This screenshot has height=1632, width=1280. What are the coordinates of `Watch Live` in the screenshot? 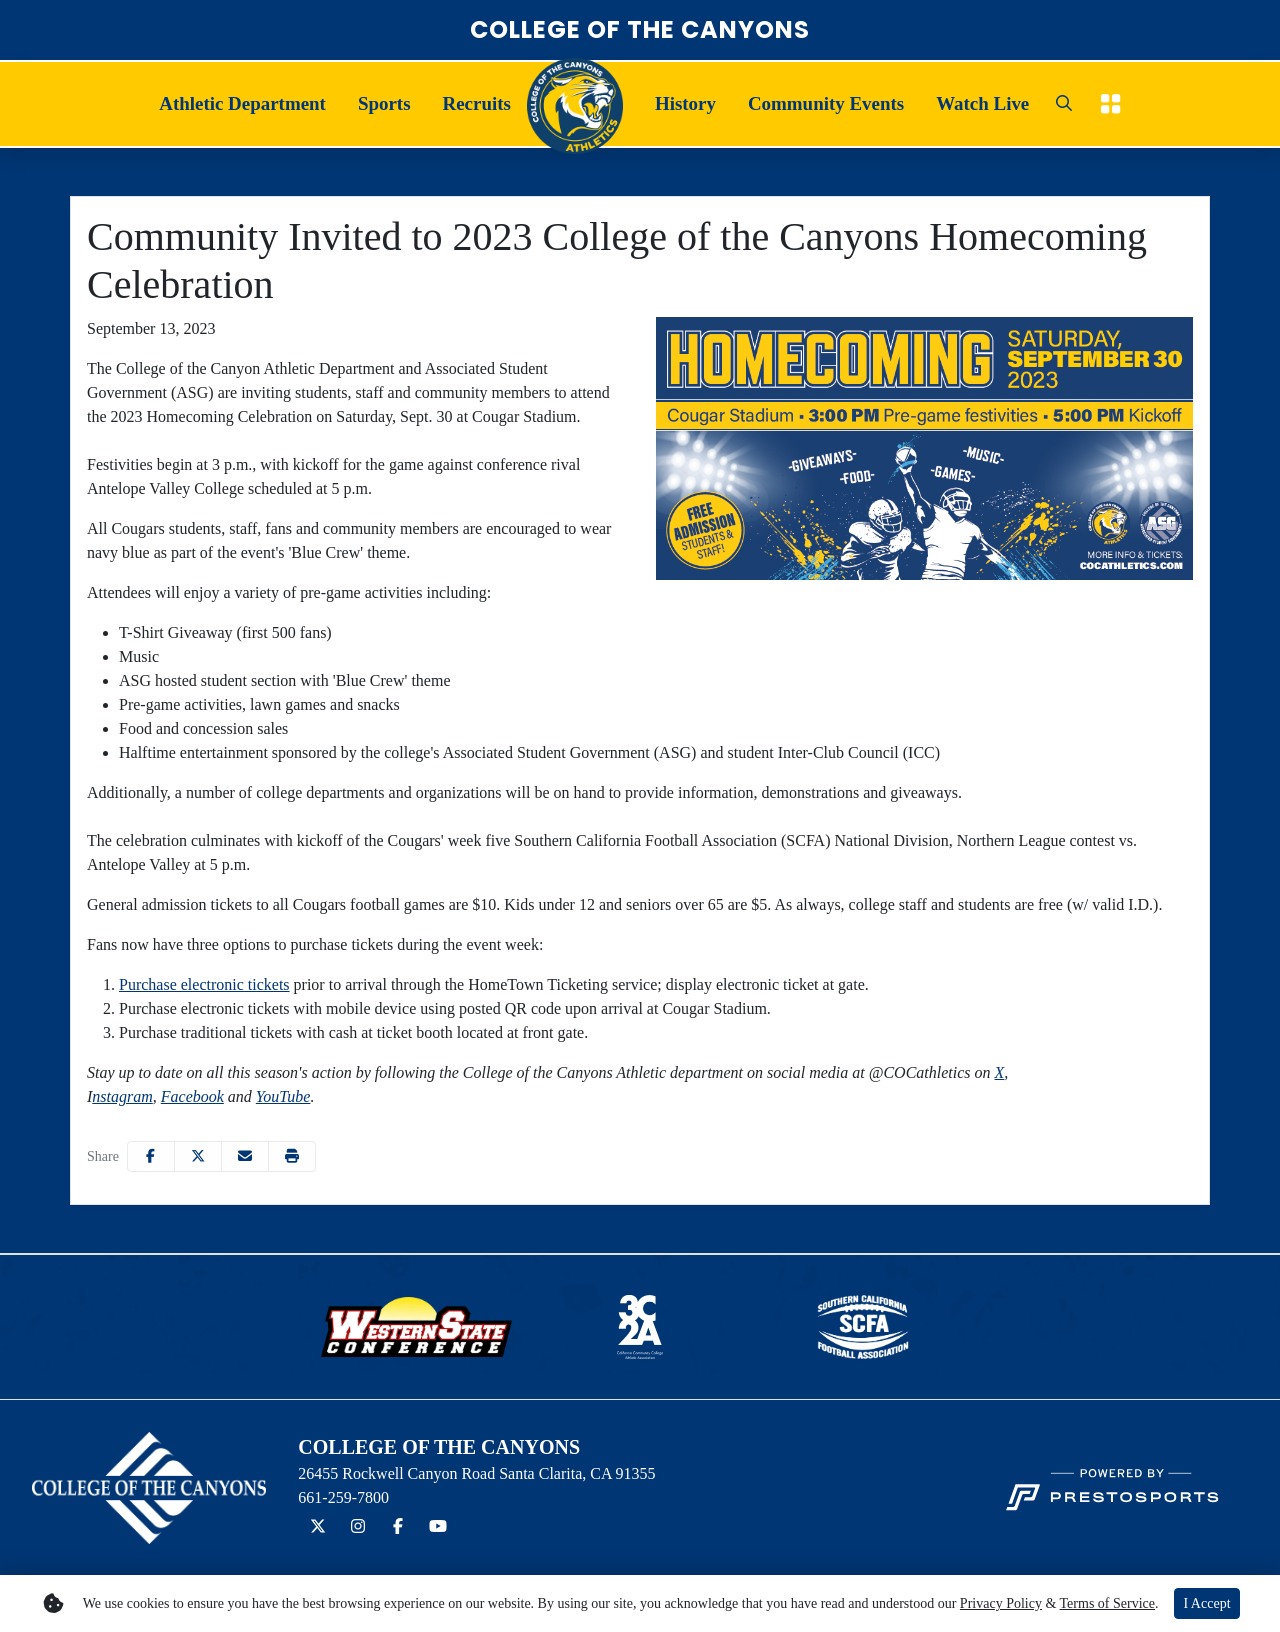 It's located at (982, 103).